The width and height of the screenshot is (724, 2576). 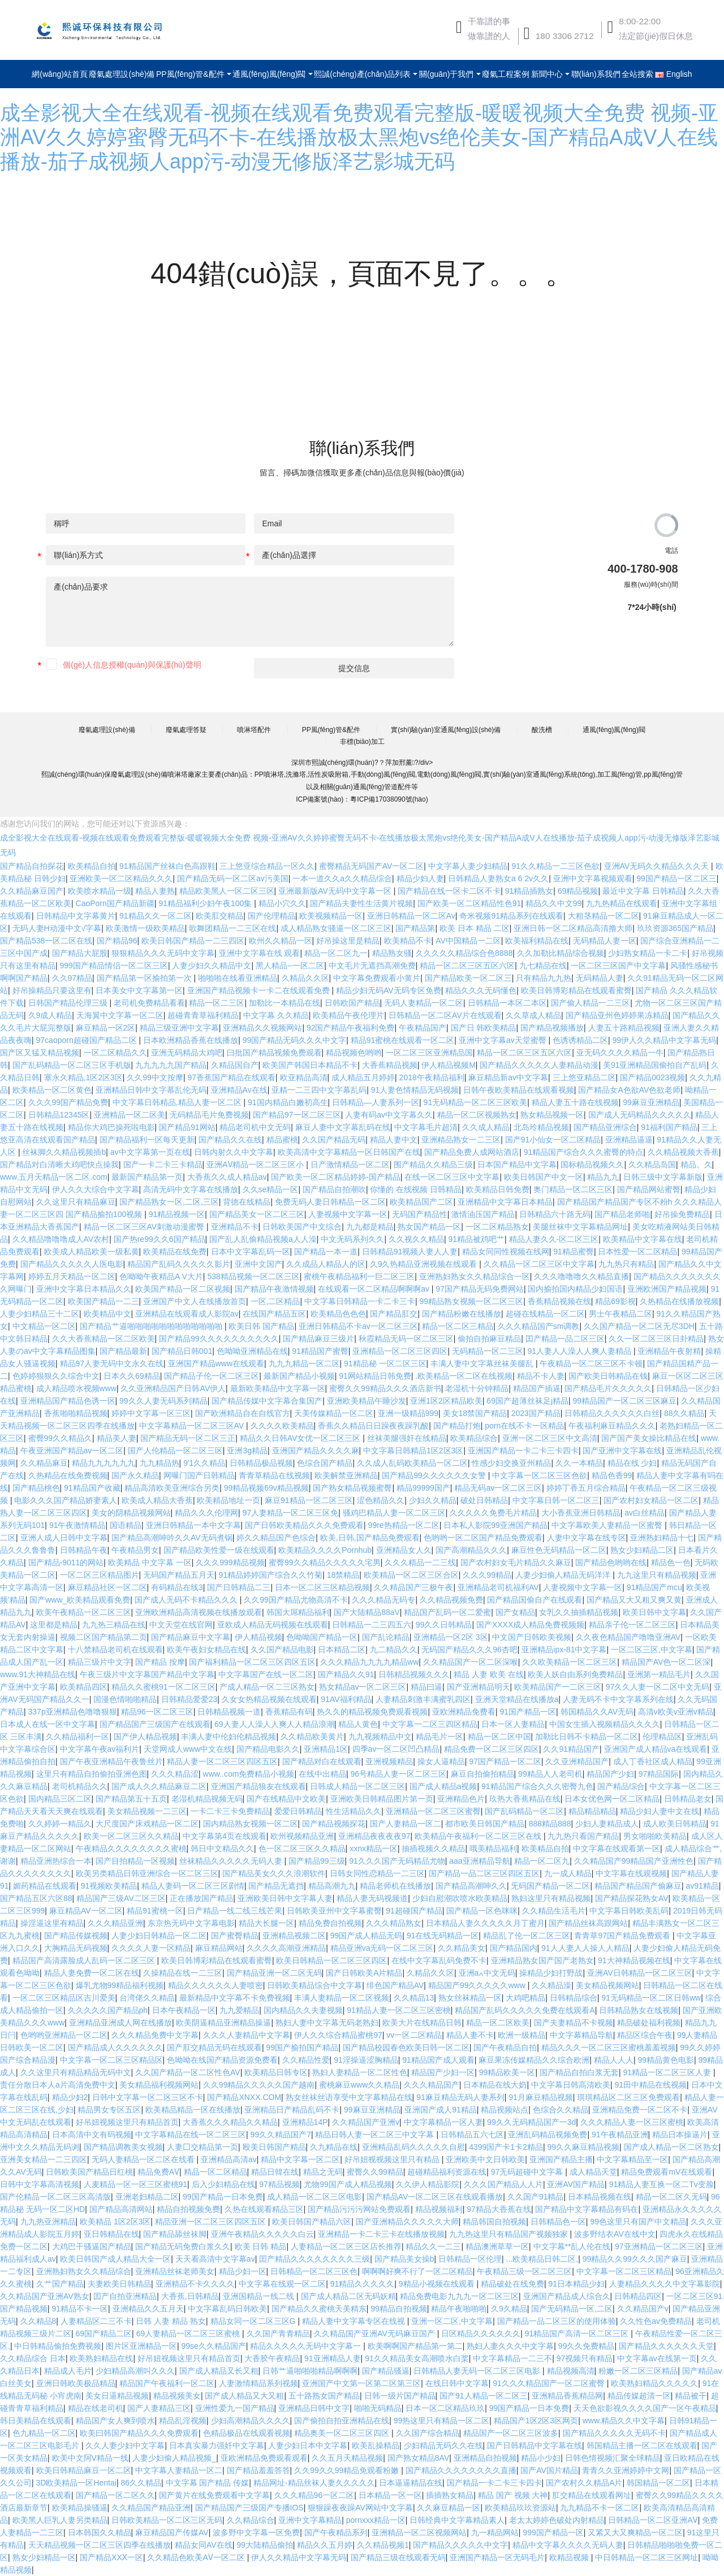 What do you see at coordinates (189, 1699) in the screenshot?
I see `日韩精品爱爱23` at bounding box center [189, 1699].